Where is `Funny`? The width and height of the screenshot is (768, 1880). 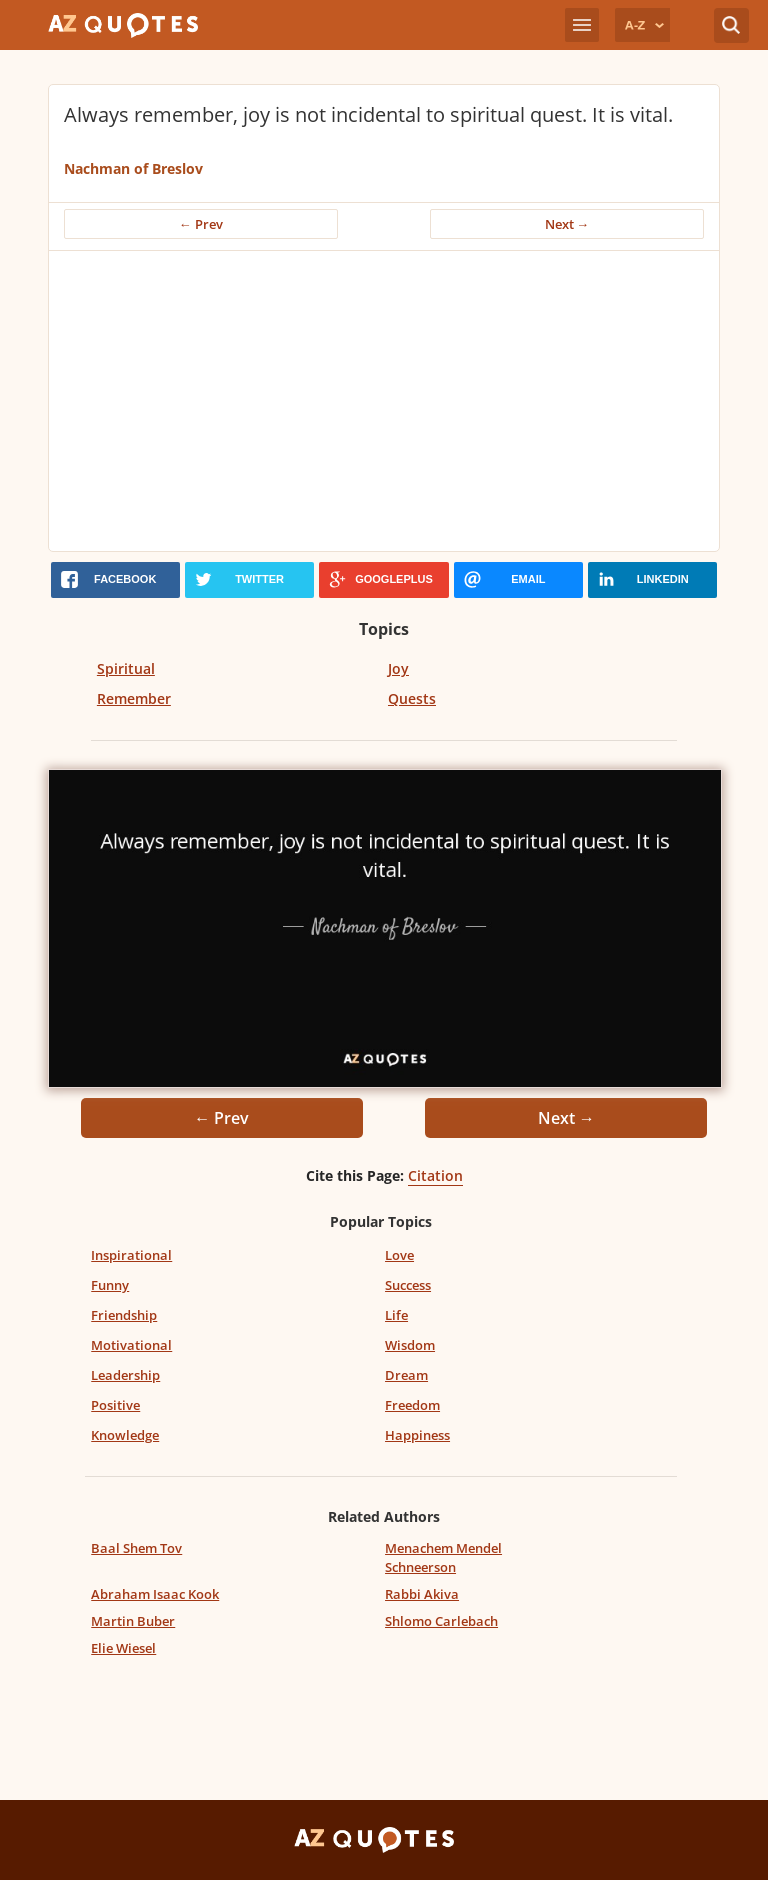
Funny is located at coordinates (110, 1285).